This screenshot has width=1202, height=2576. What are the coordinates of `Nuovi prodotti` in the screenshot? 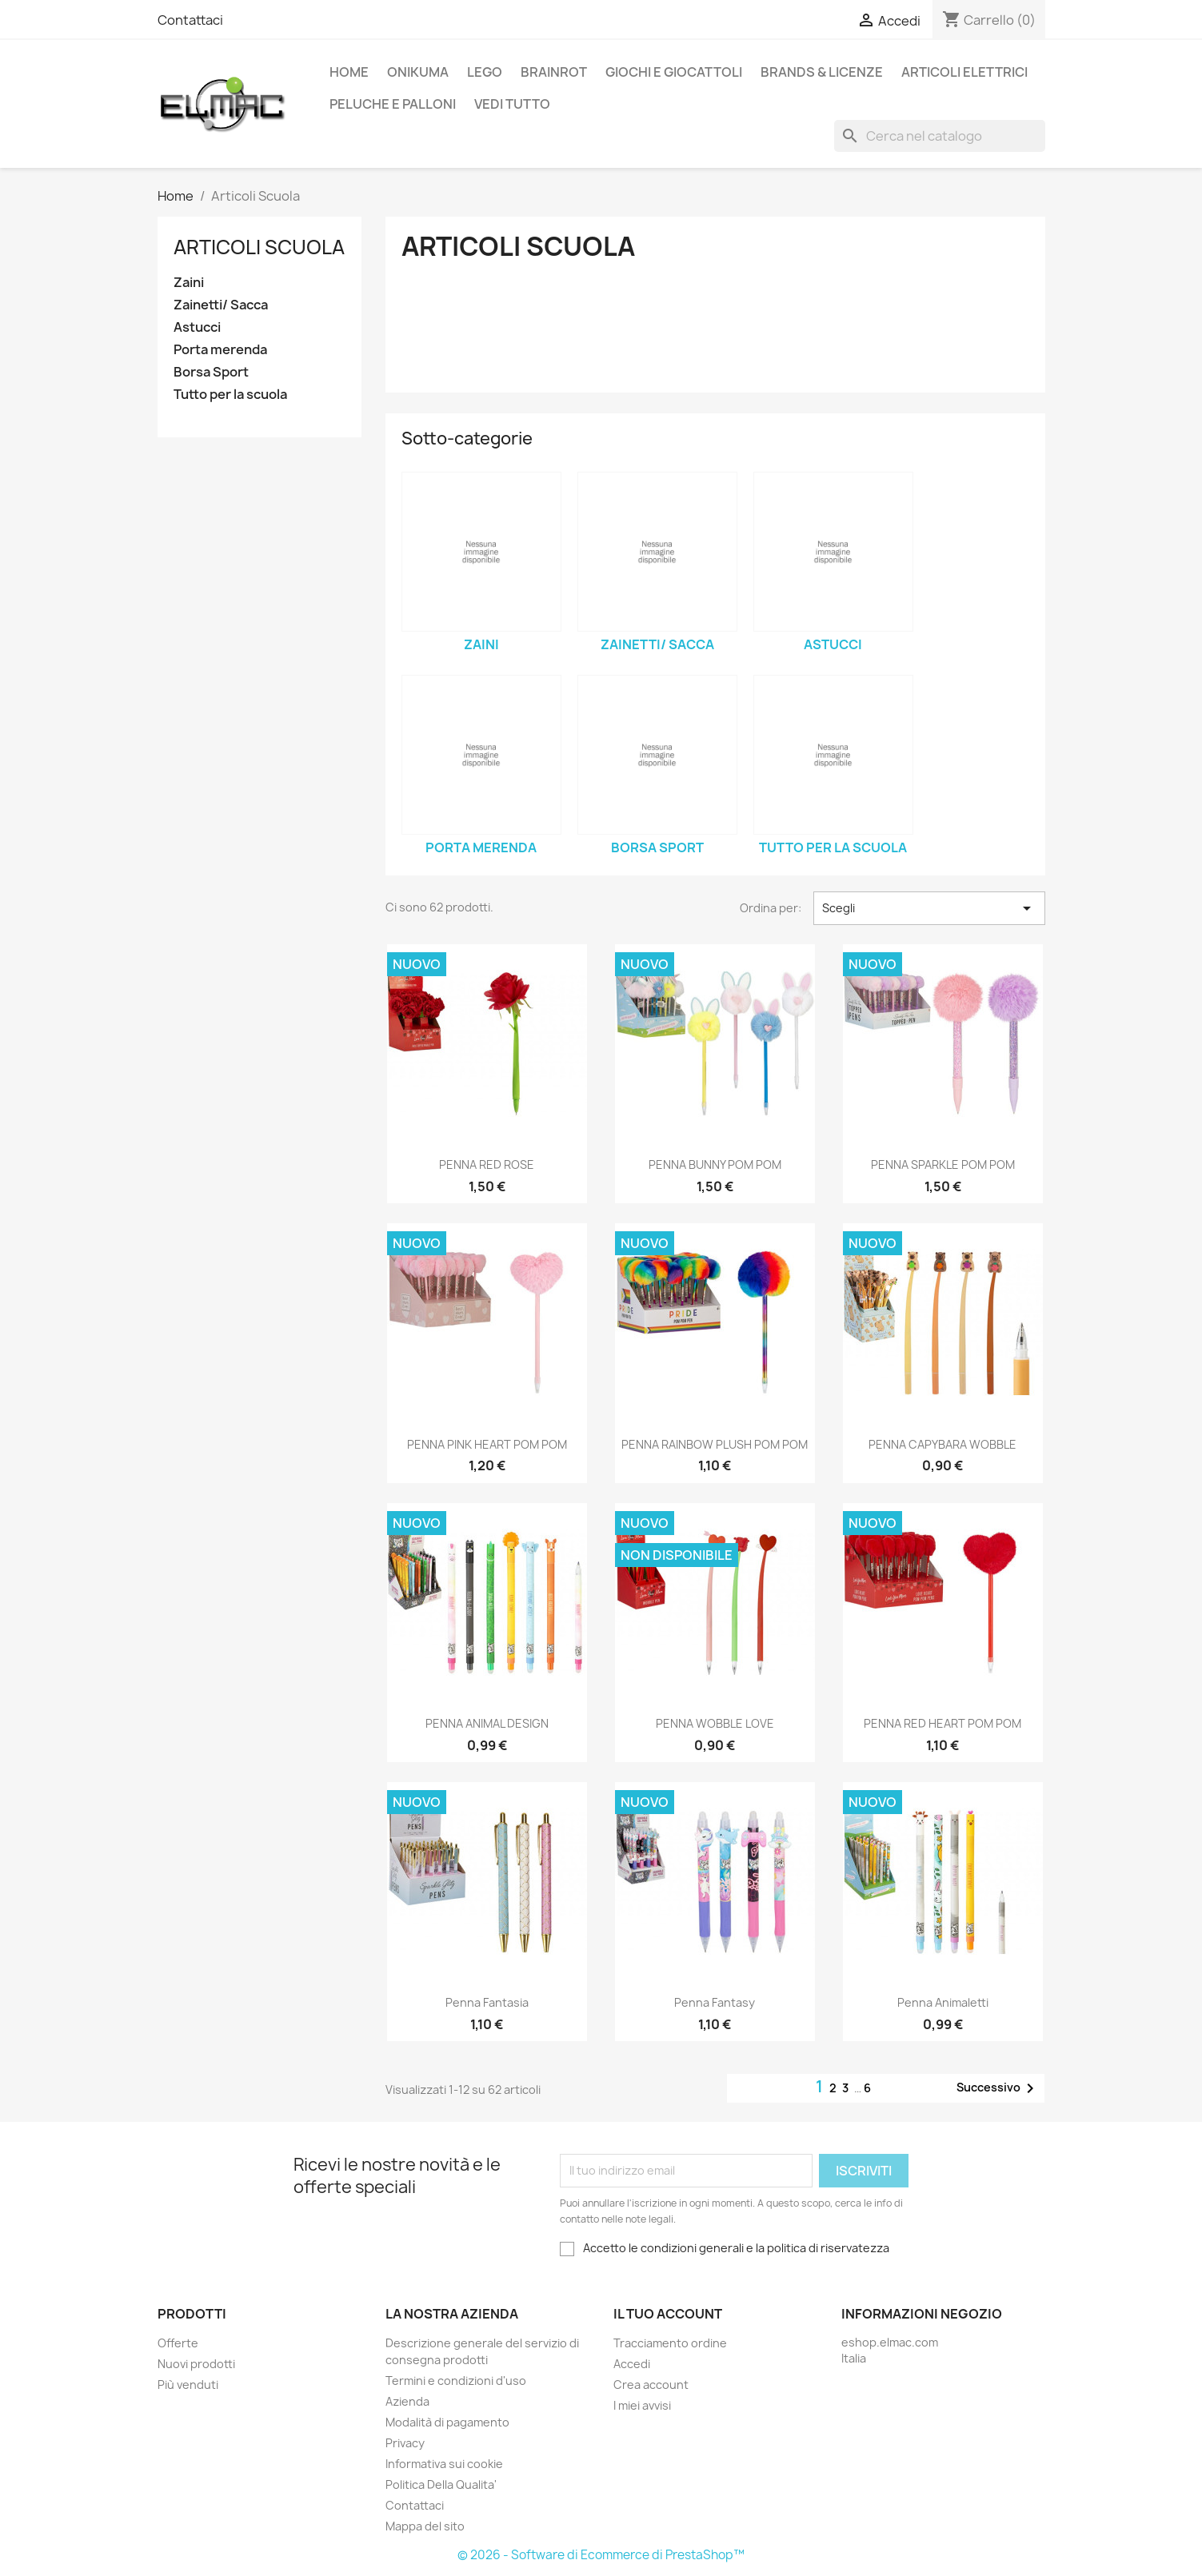 It's located at (196, 2363).